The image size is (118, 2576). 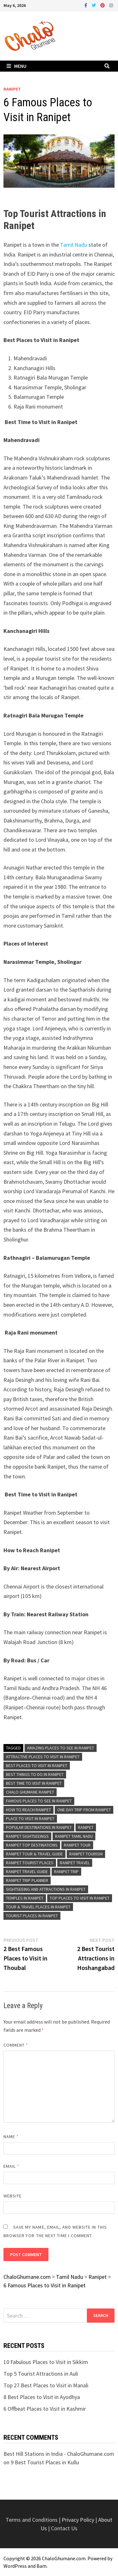 What do you see at coordinates (74, 1836) in the screenshot?
I see `Ranipet Tamil Nadu` at bounding box center [74, 1836].